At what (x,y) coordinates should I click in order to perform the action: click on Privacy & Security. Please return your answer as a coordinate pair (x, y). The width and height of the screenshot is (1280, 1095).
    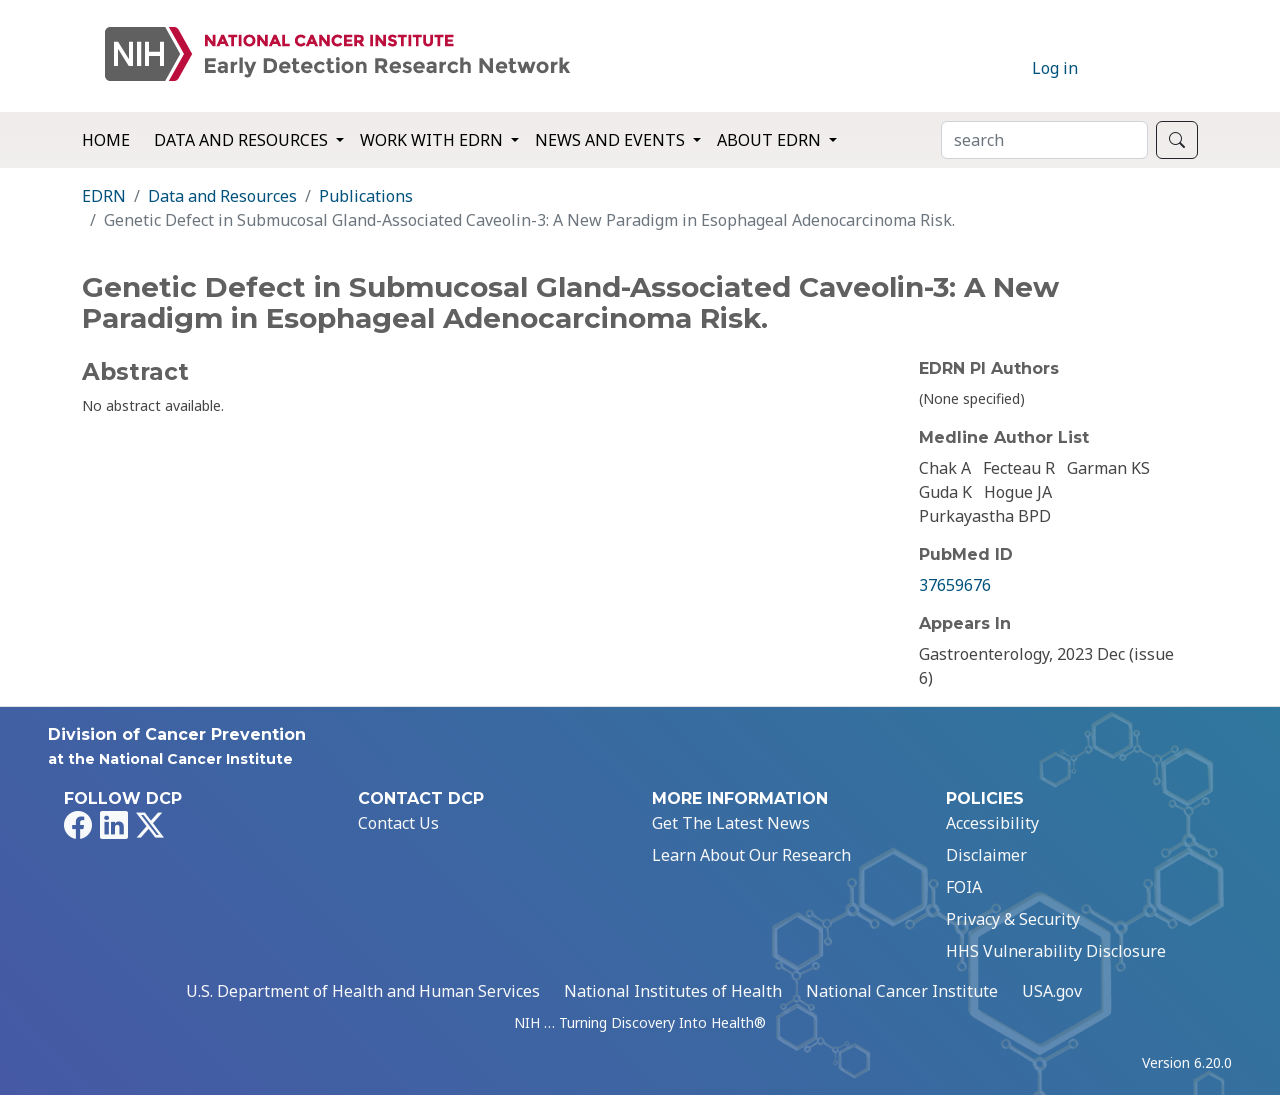
    Looking at the image, I should click on (1013, 919).